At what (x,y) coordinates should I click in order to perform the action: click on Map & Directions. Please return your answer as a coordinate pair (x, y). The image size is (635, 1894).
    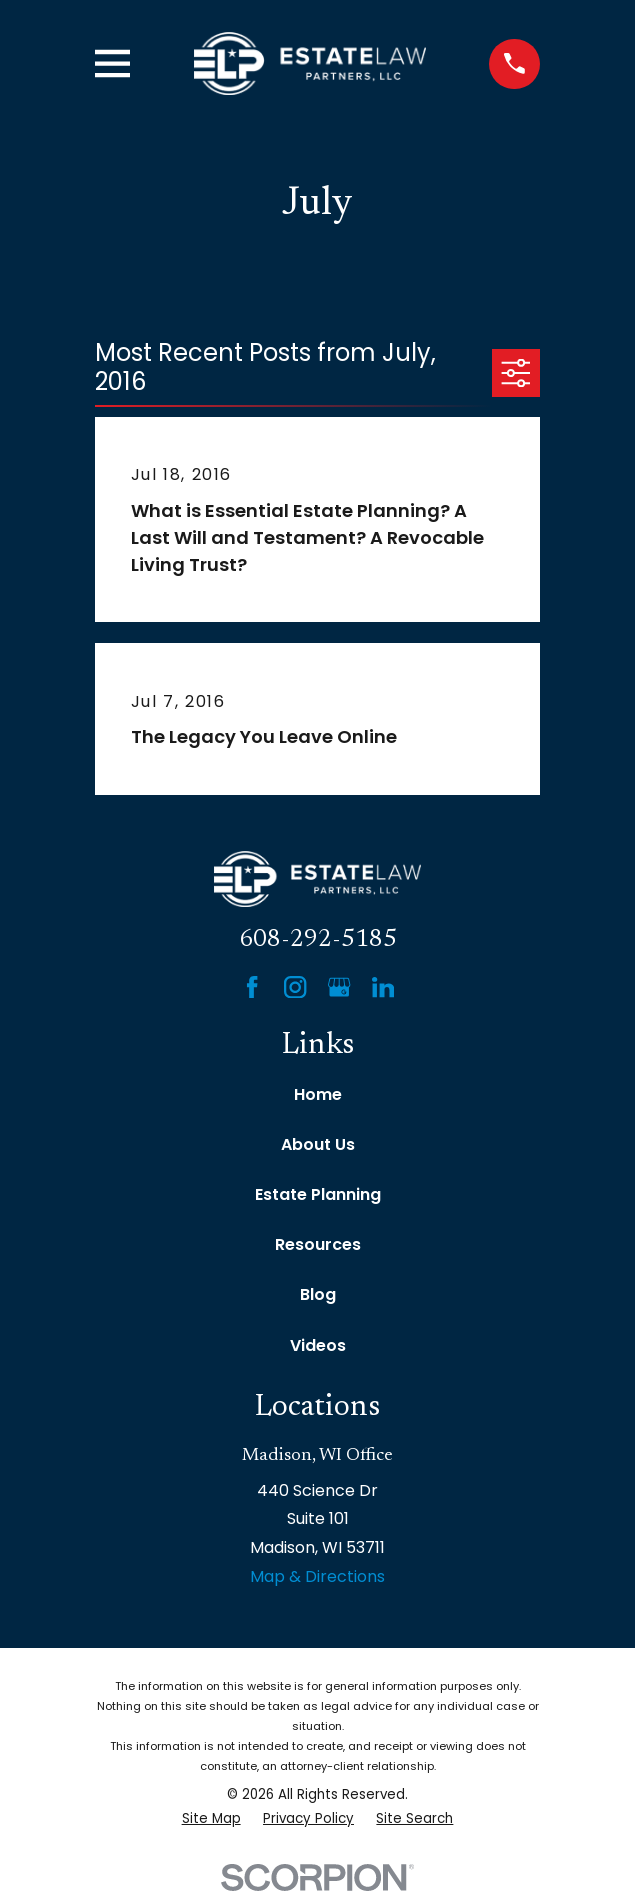
    Looking at the image, I should click on (317, 1576).